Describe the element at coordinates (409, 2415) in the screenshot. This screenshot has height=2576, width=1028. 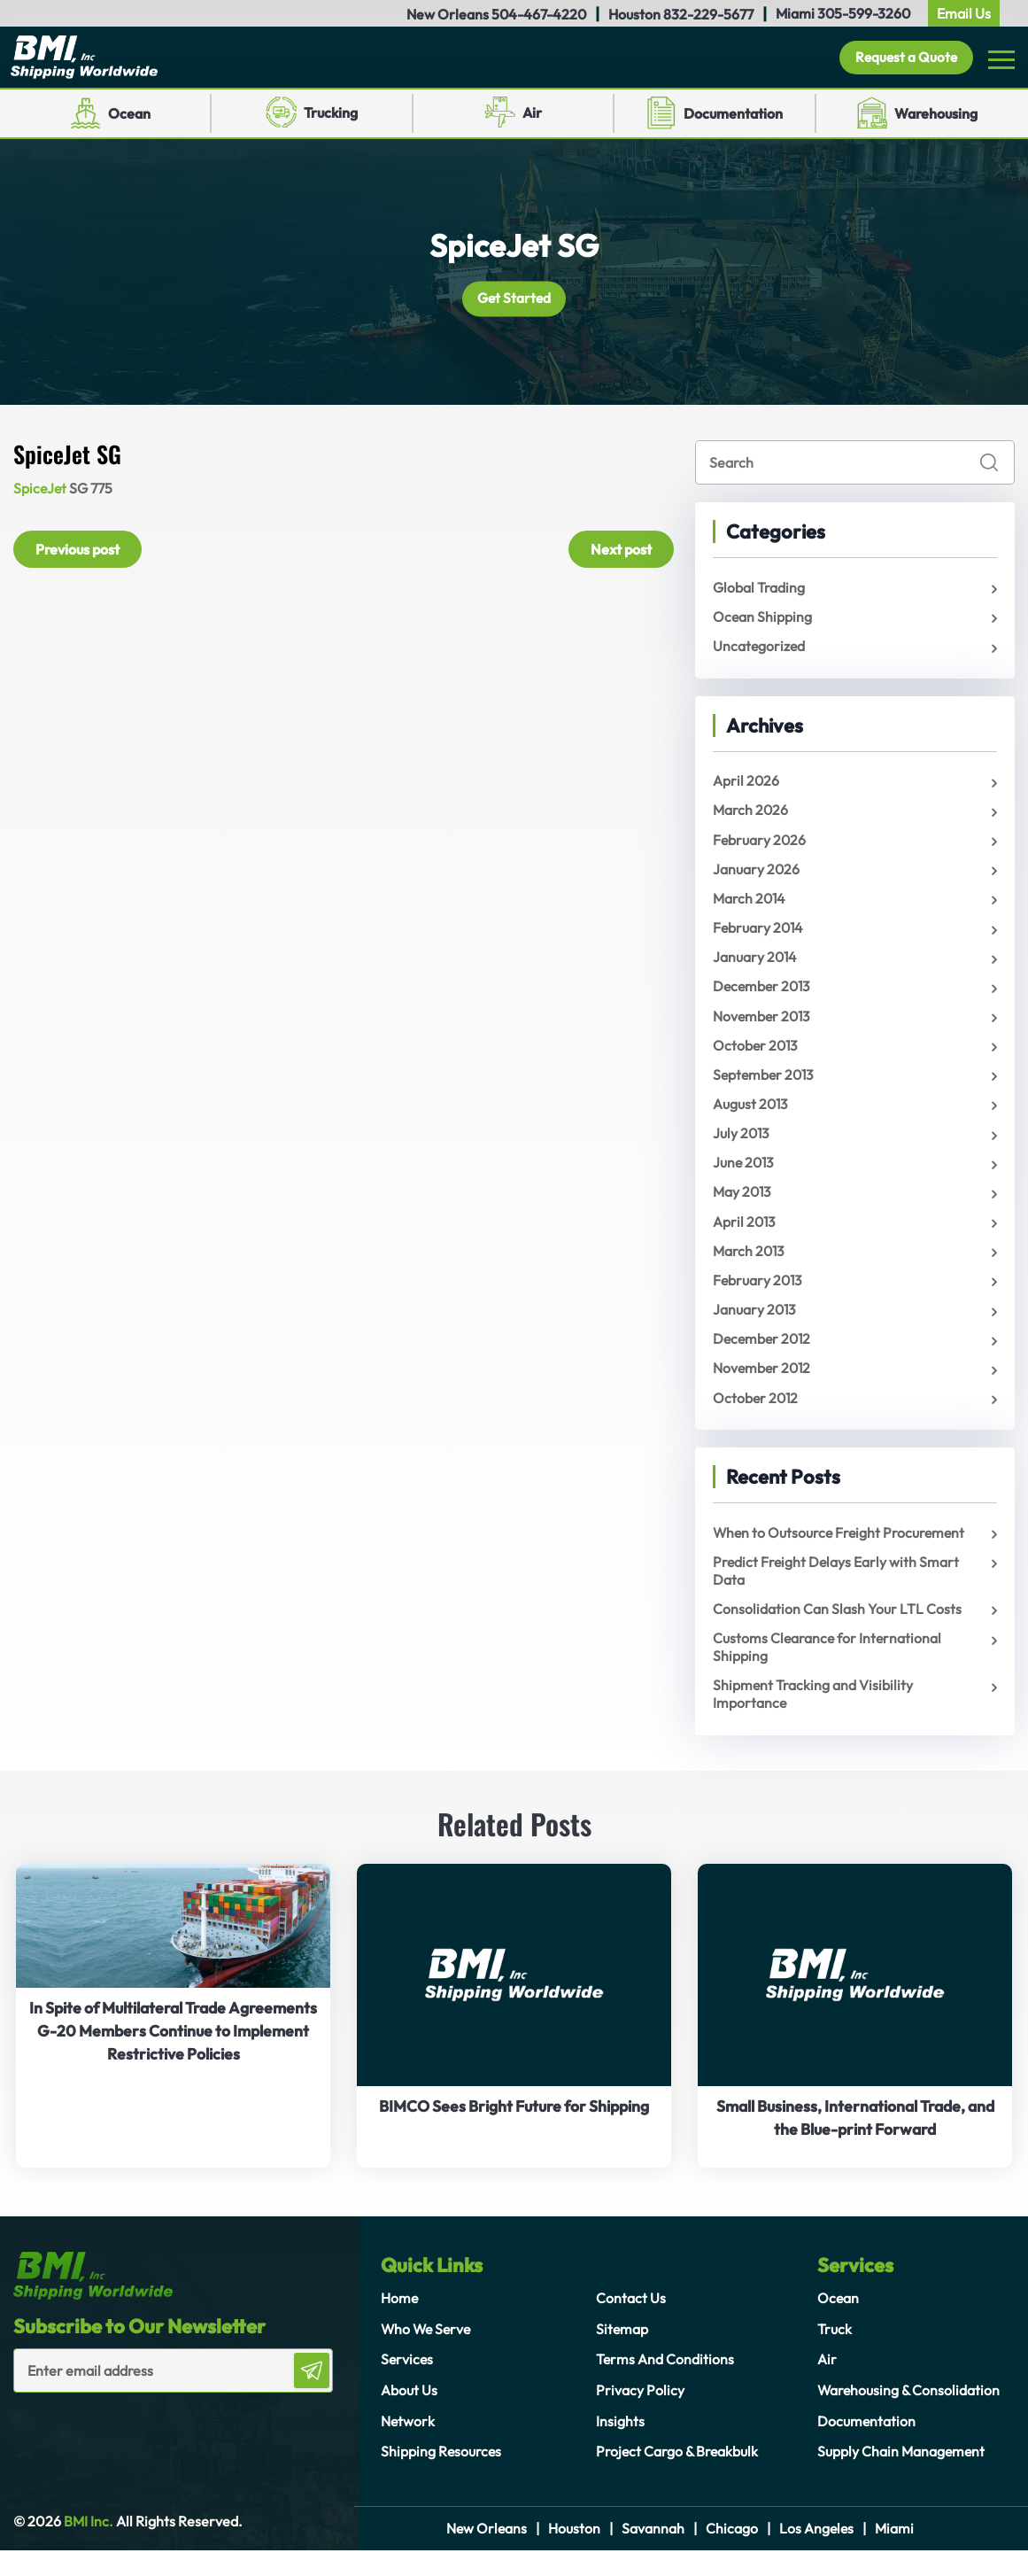
I see `About Us` at that location.